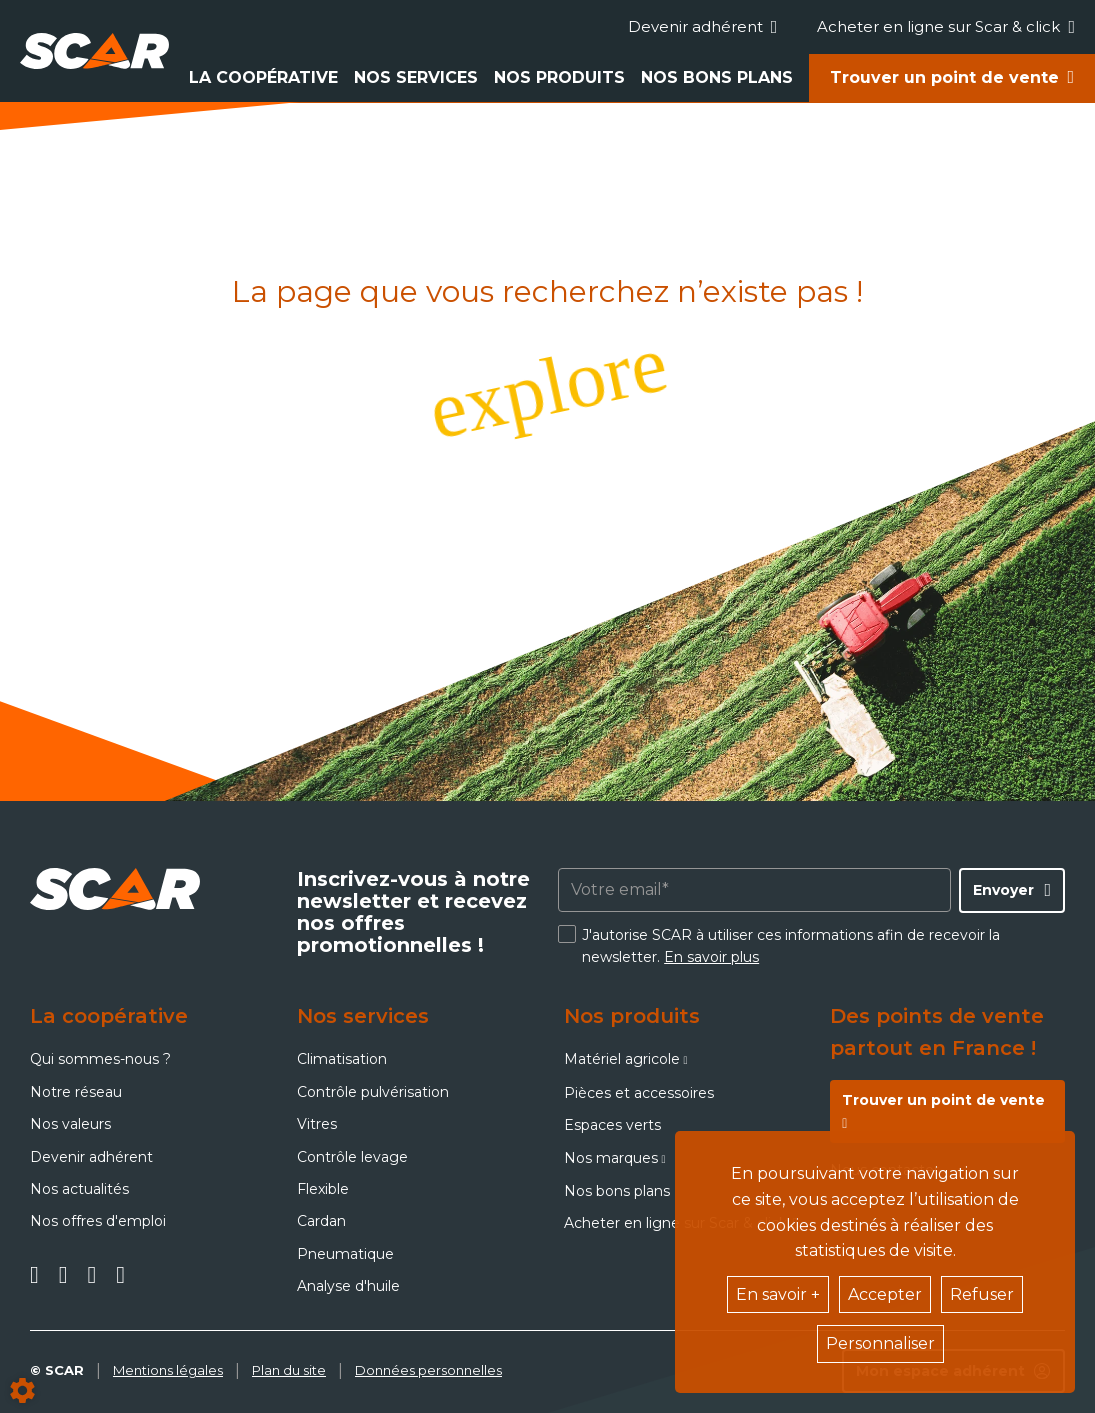  I want to click on Cardan, so click(321, 1221).